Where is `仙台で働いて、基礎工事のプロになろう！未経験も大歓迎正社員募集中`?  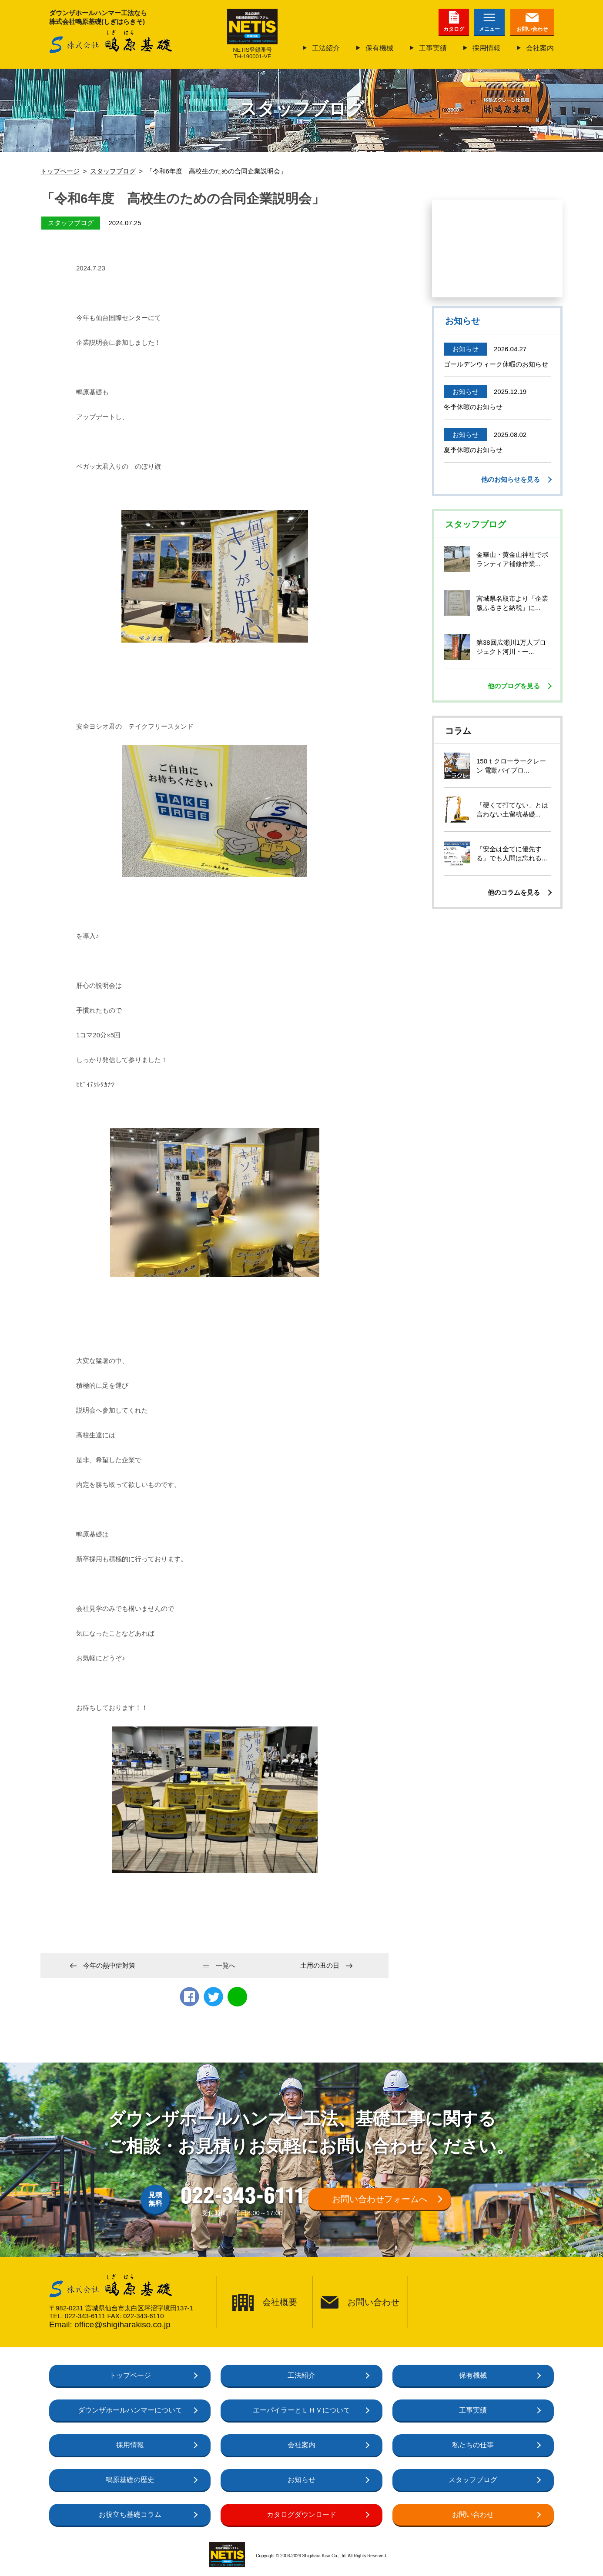
仙台で働いて、基礎工事のプロになろう！未経験も大歓迎正社員募集中 is located at coordinates (497, 248).